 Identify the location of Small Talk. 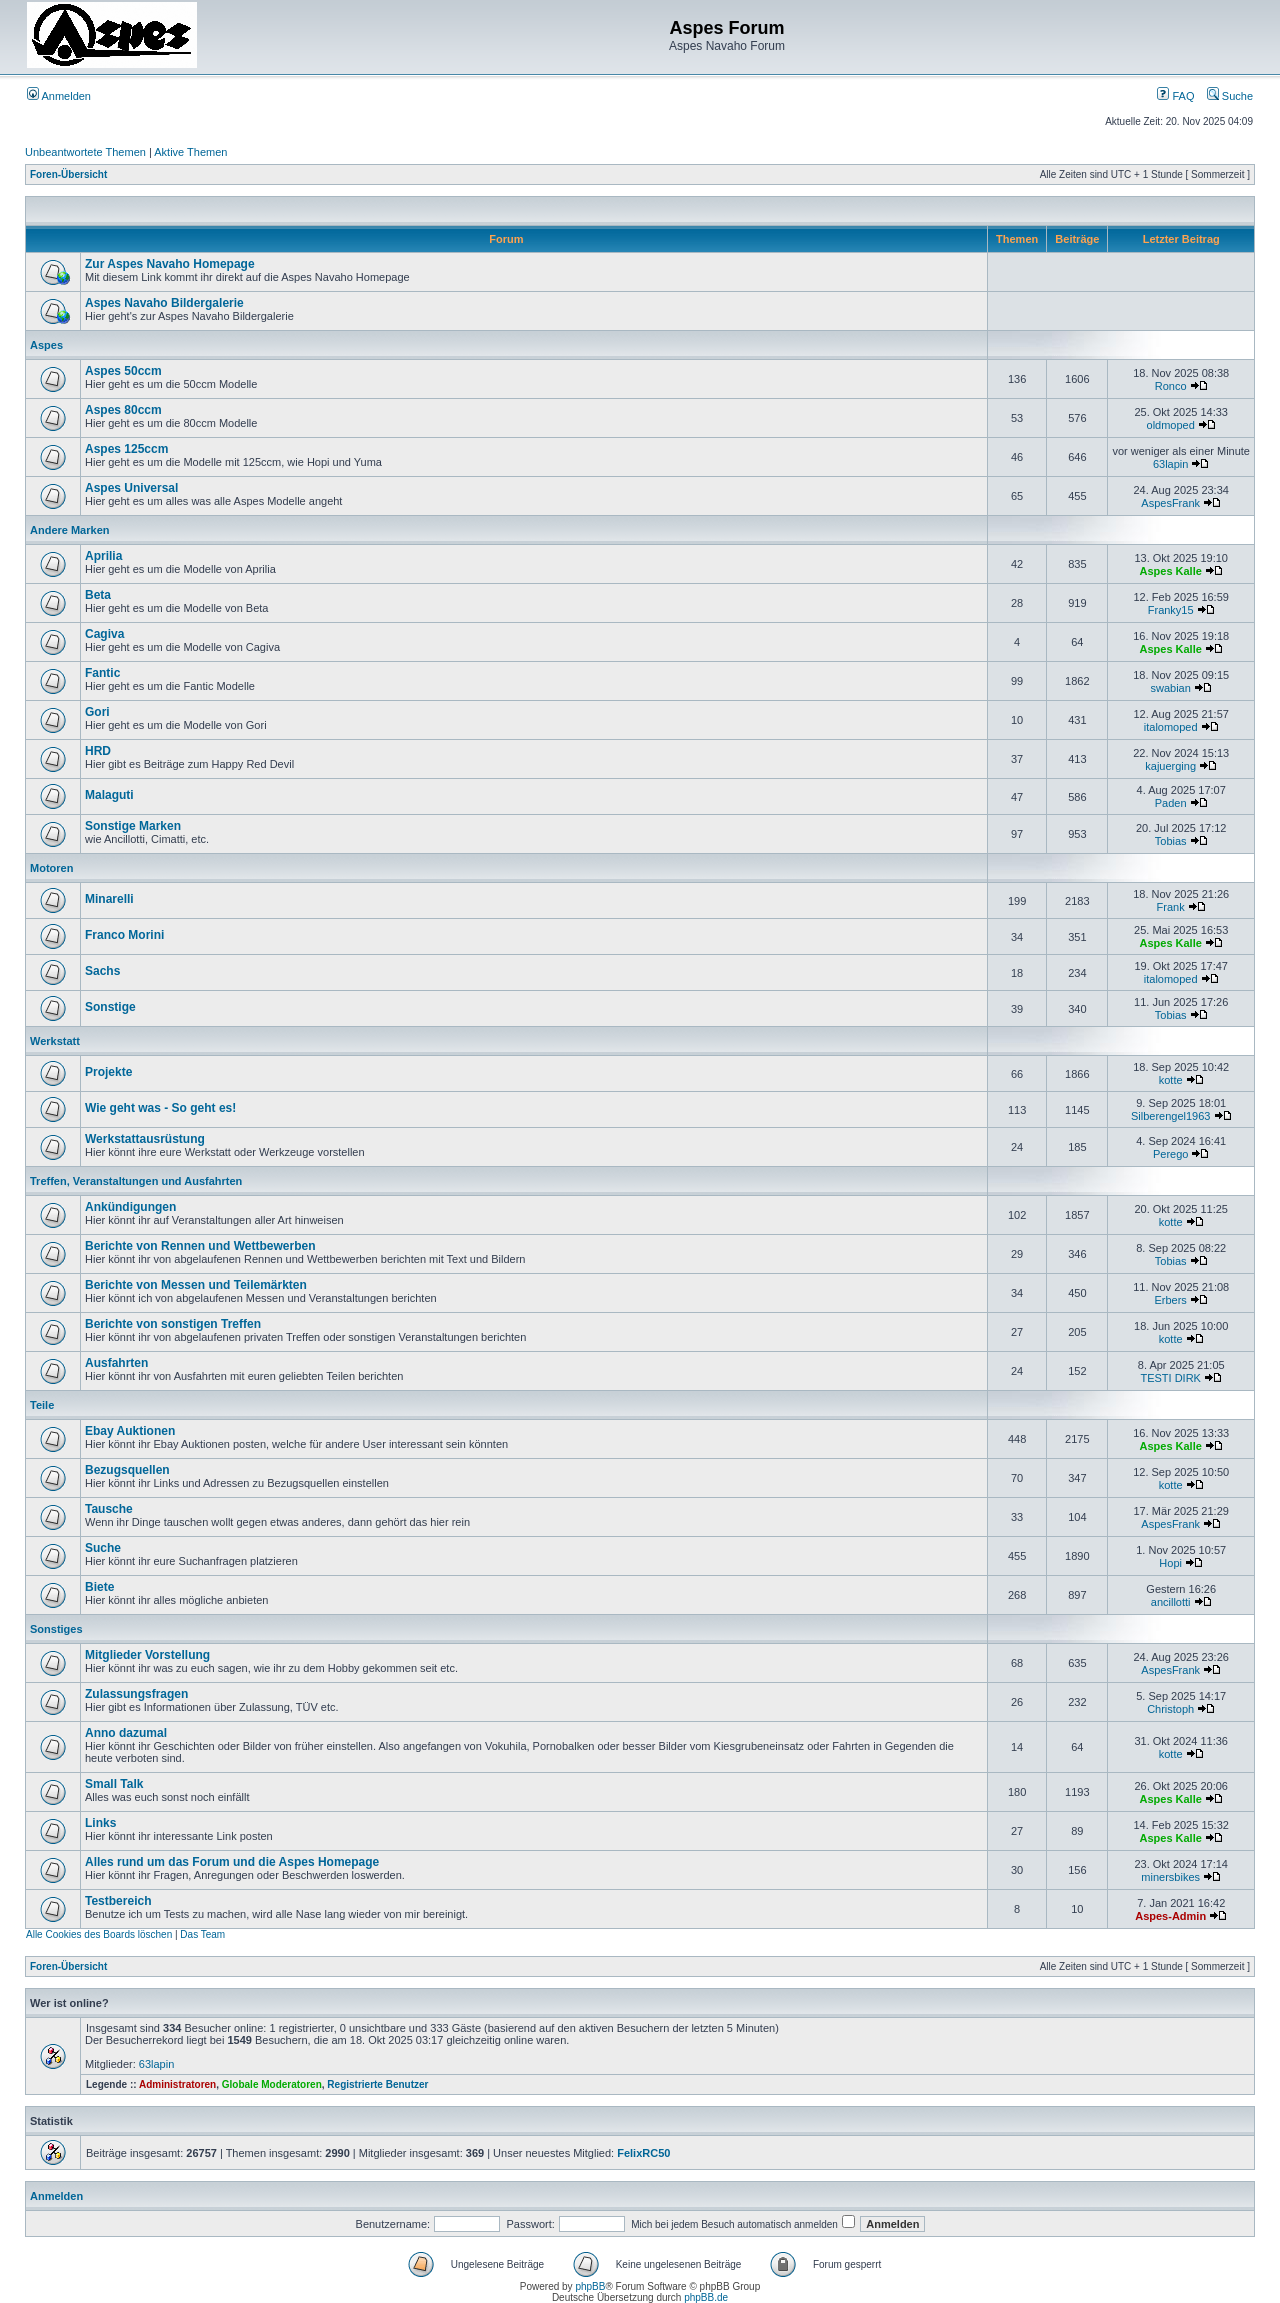
(114, 1784).